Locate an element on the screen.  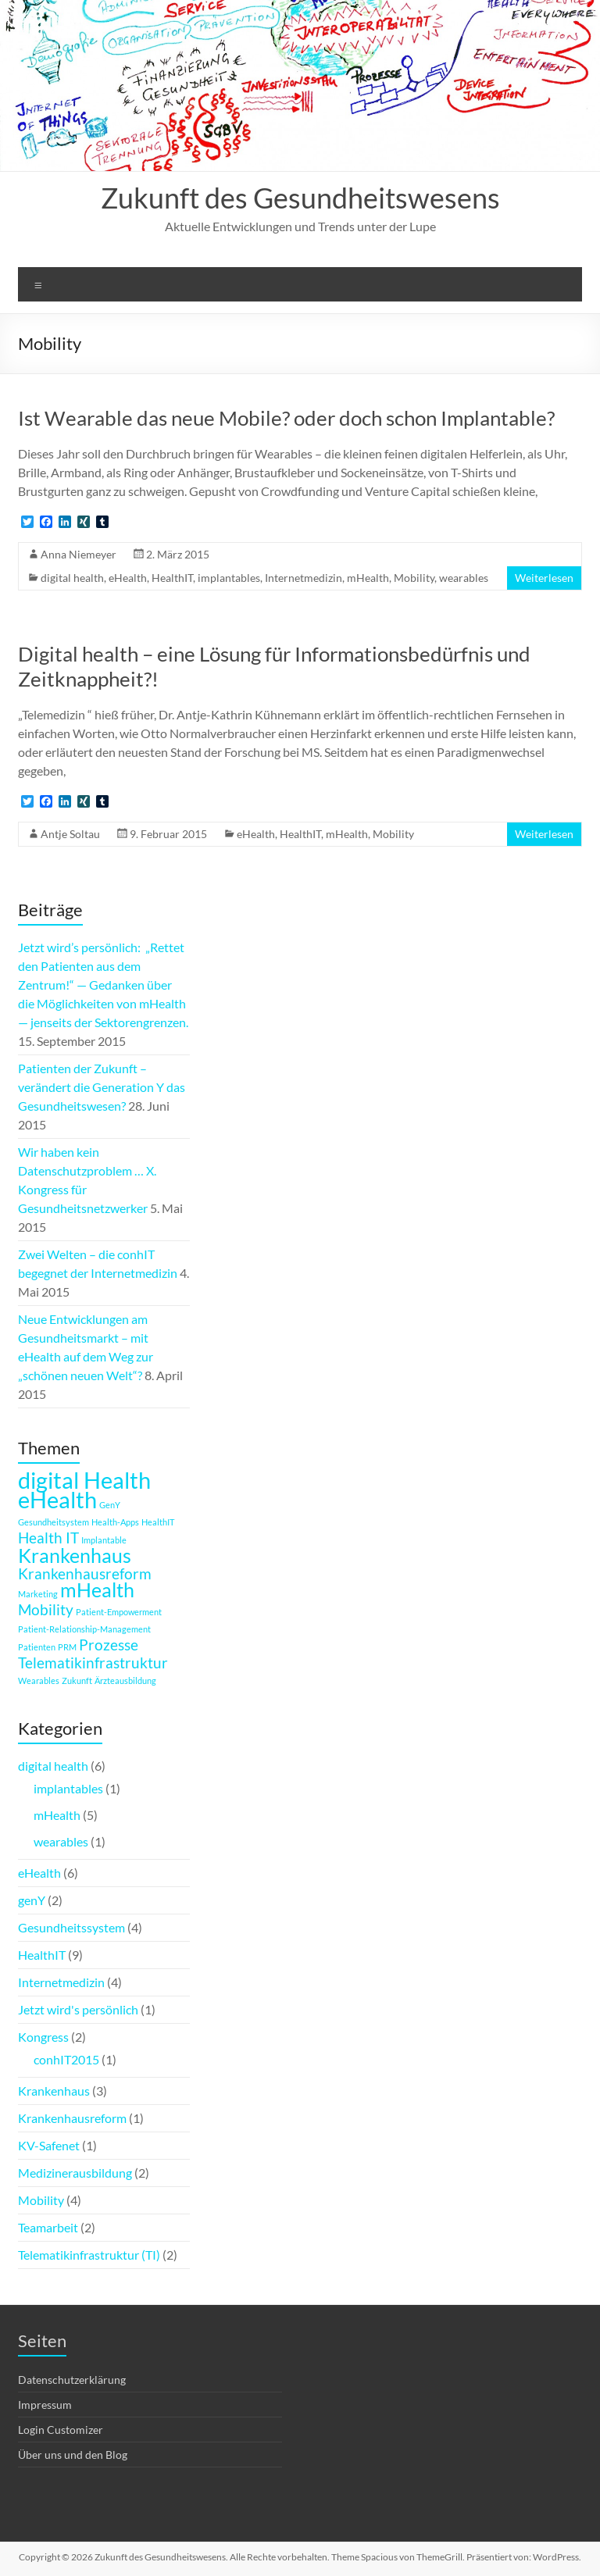
Krankenhausreform [Krankenhausreform (2 Einträge)] is located at coordinates (85, 1573).